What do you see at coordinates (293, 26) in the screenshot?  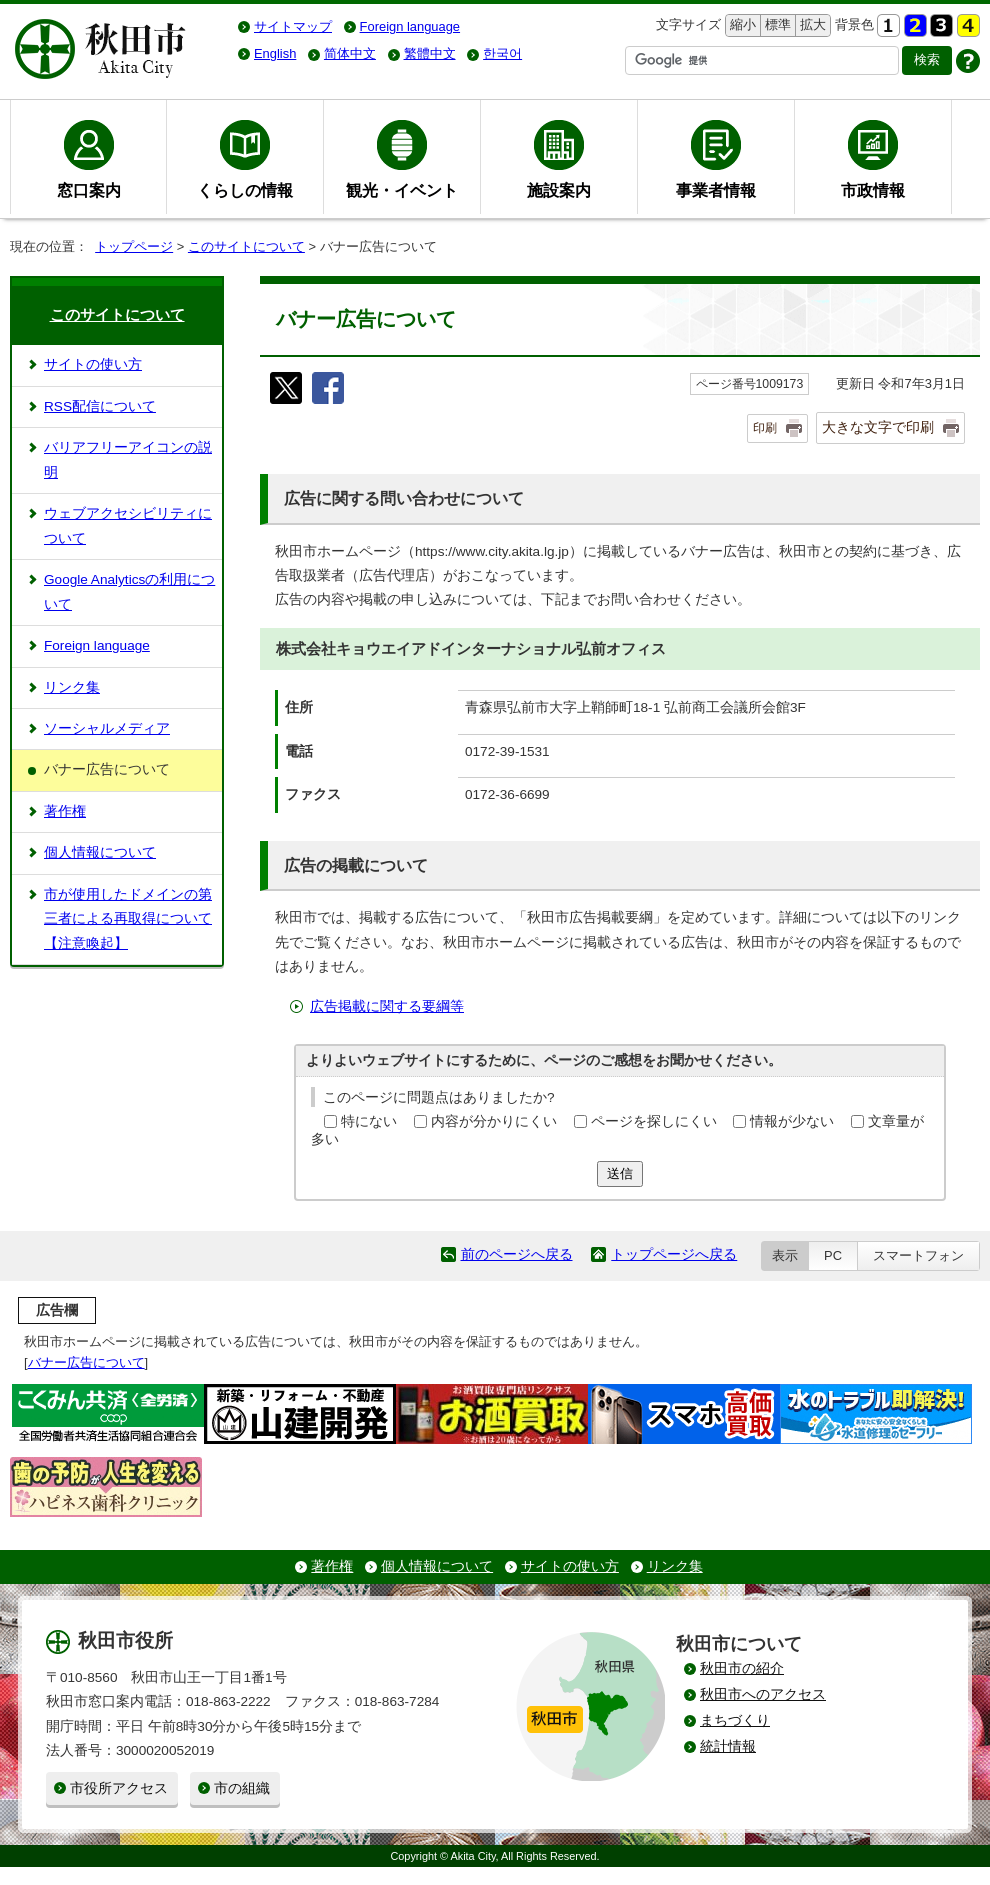 I see `サイトマップ` at bounding box center [293, 26].